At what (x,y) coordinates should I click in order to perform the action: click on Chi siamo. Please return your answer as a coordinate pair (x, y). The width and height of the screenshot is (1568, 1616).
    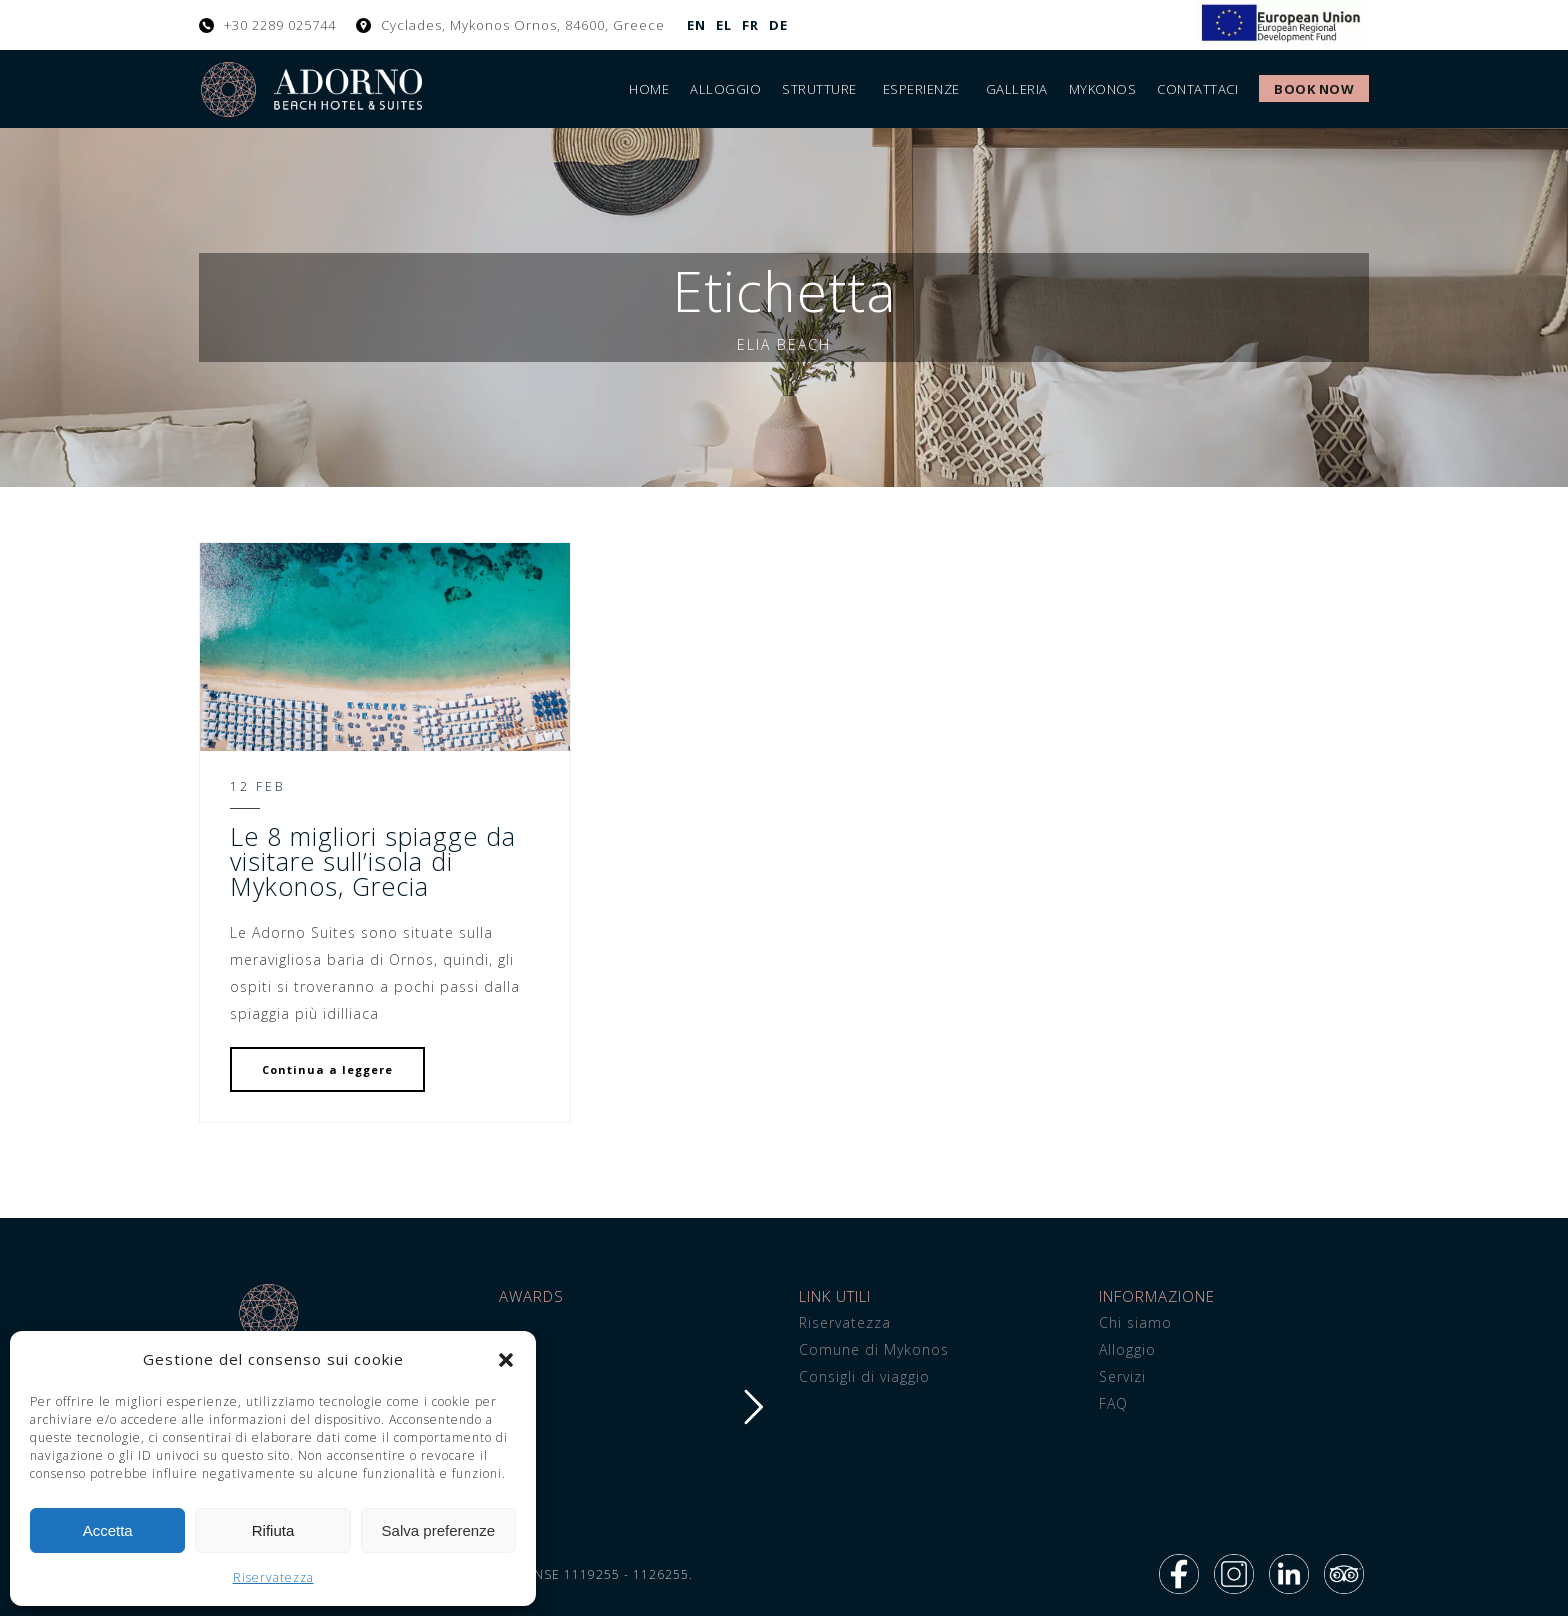
    Looking at the image, I should click on (1135, 1322).